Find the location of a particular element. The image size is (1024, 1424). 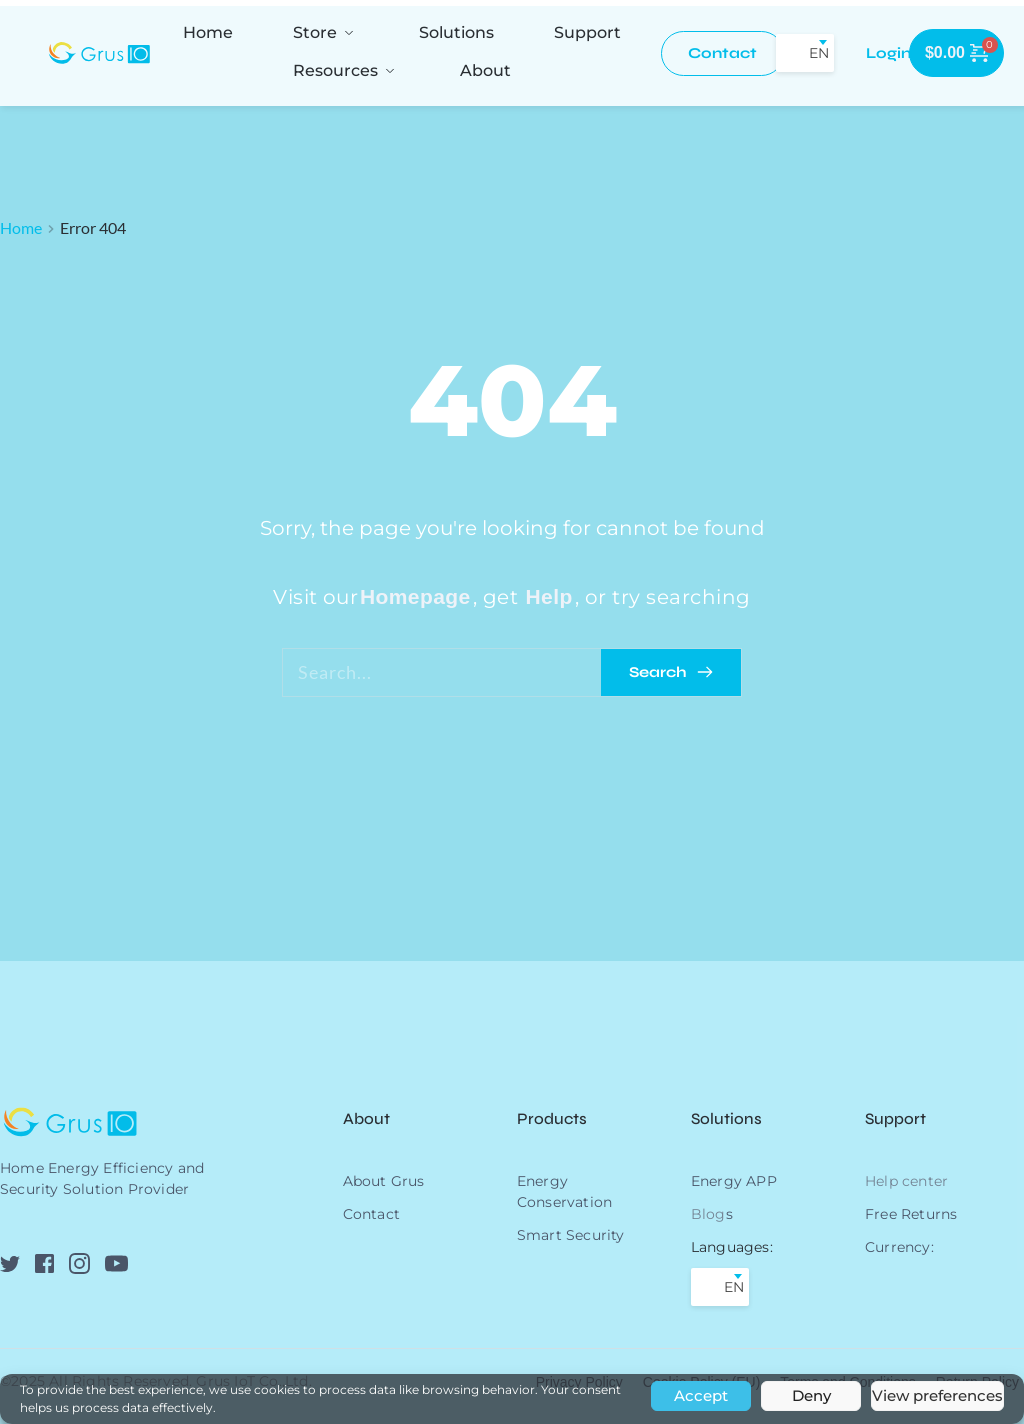

Energy APP is located at coordinates (734, 1181).